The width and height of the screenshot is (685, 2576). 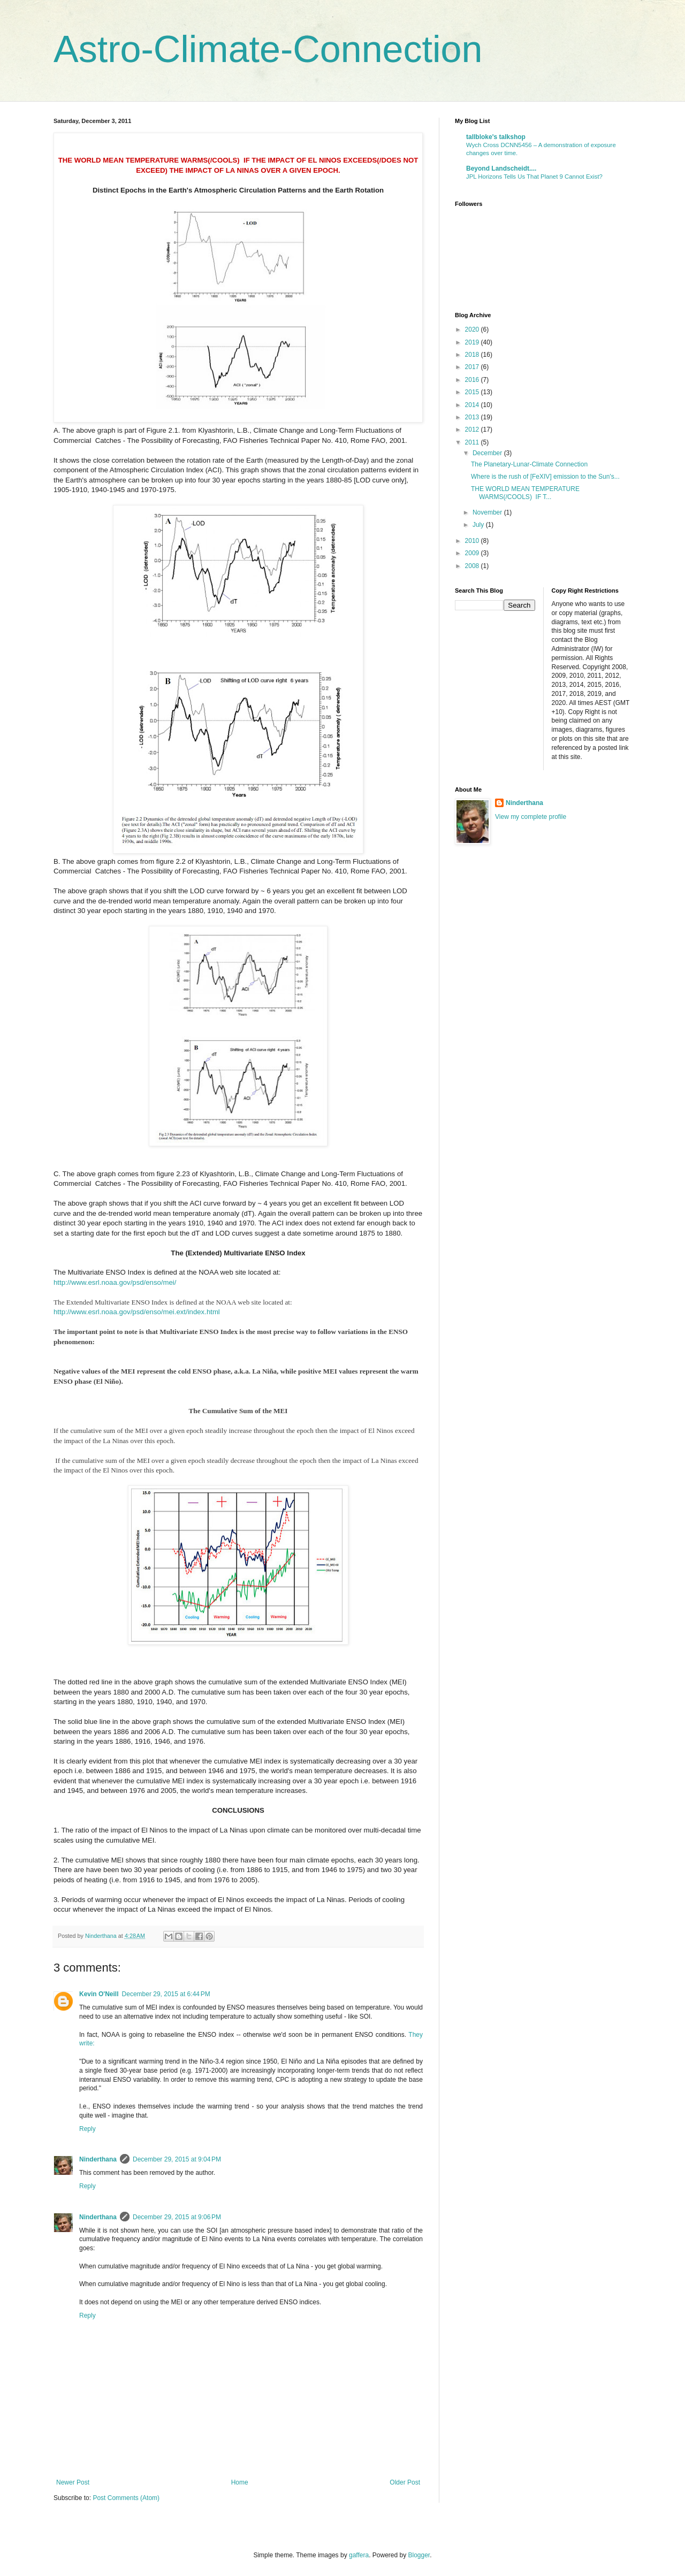 What do you see at coordinates (473, 429) in the screenshot?
I see `2012` at bounding box center [473, 429].